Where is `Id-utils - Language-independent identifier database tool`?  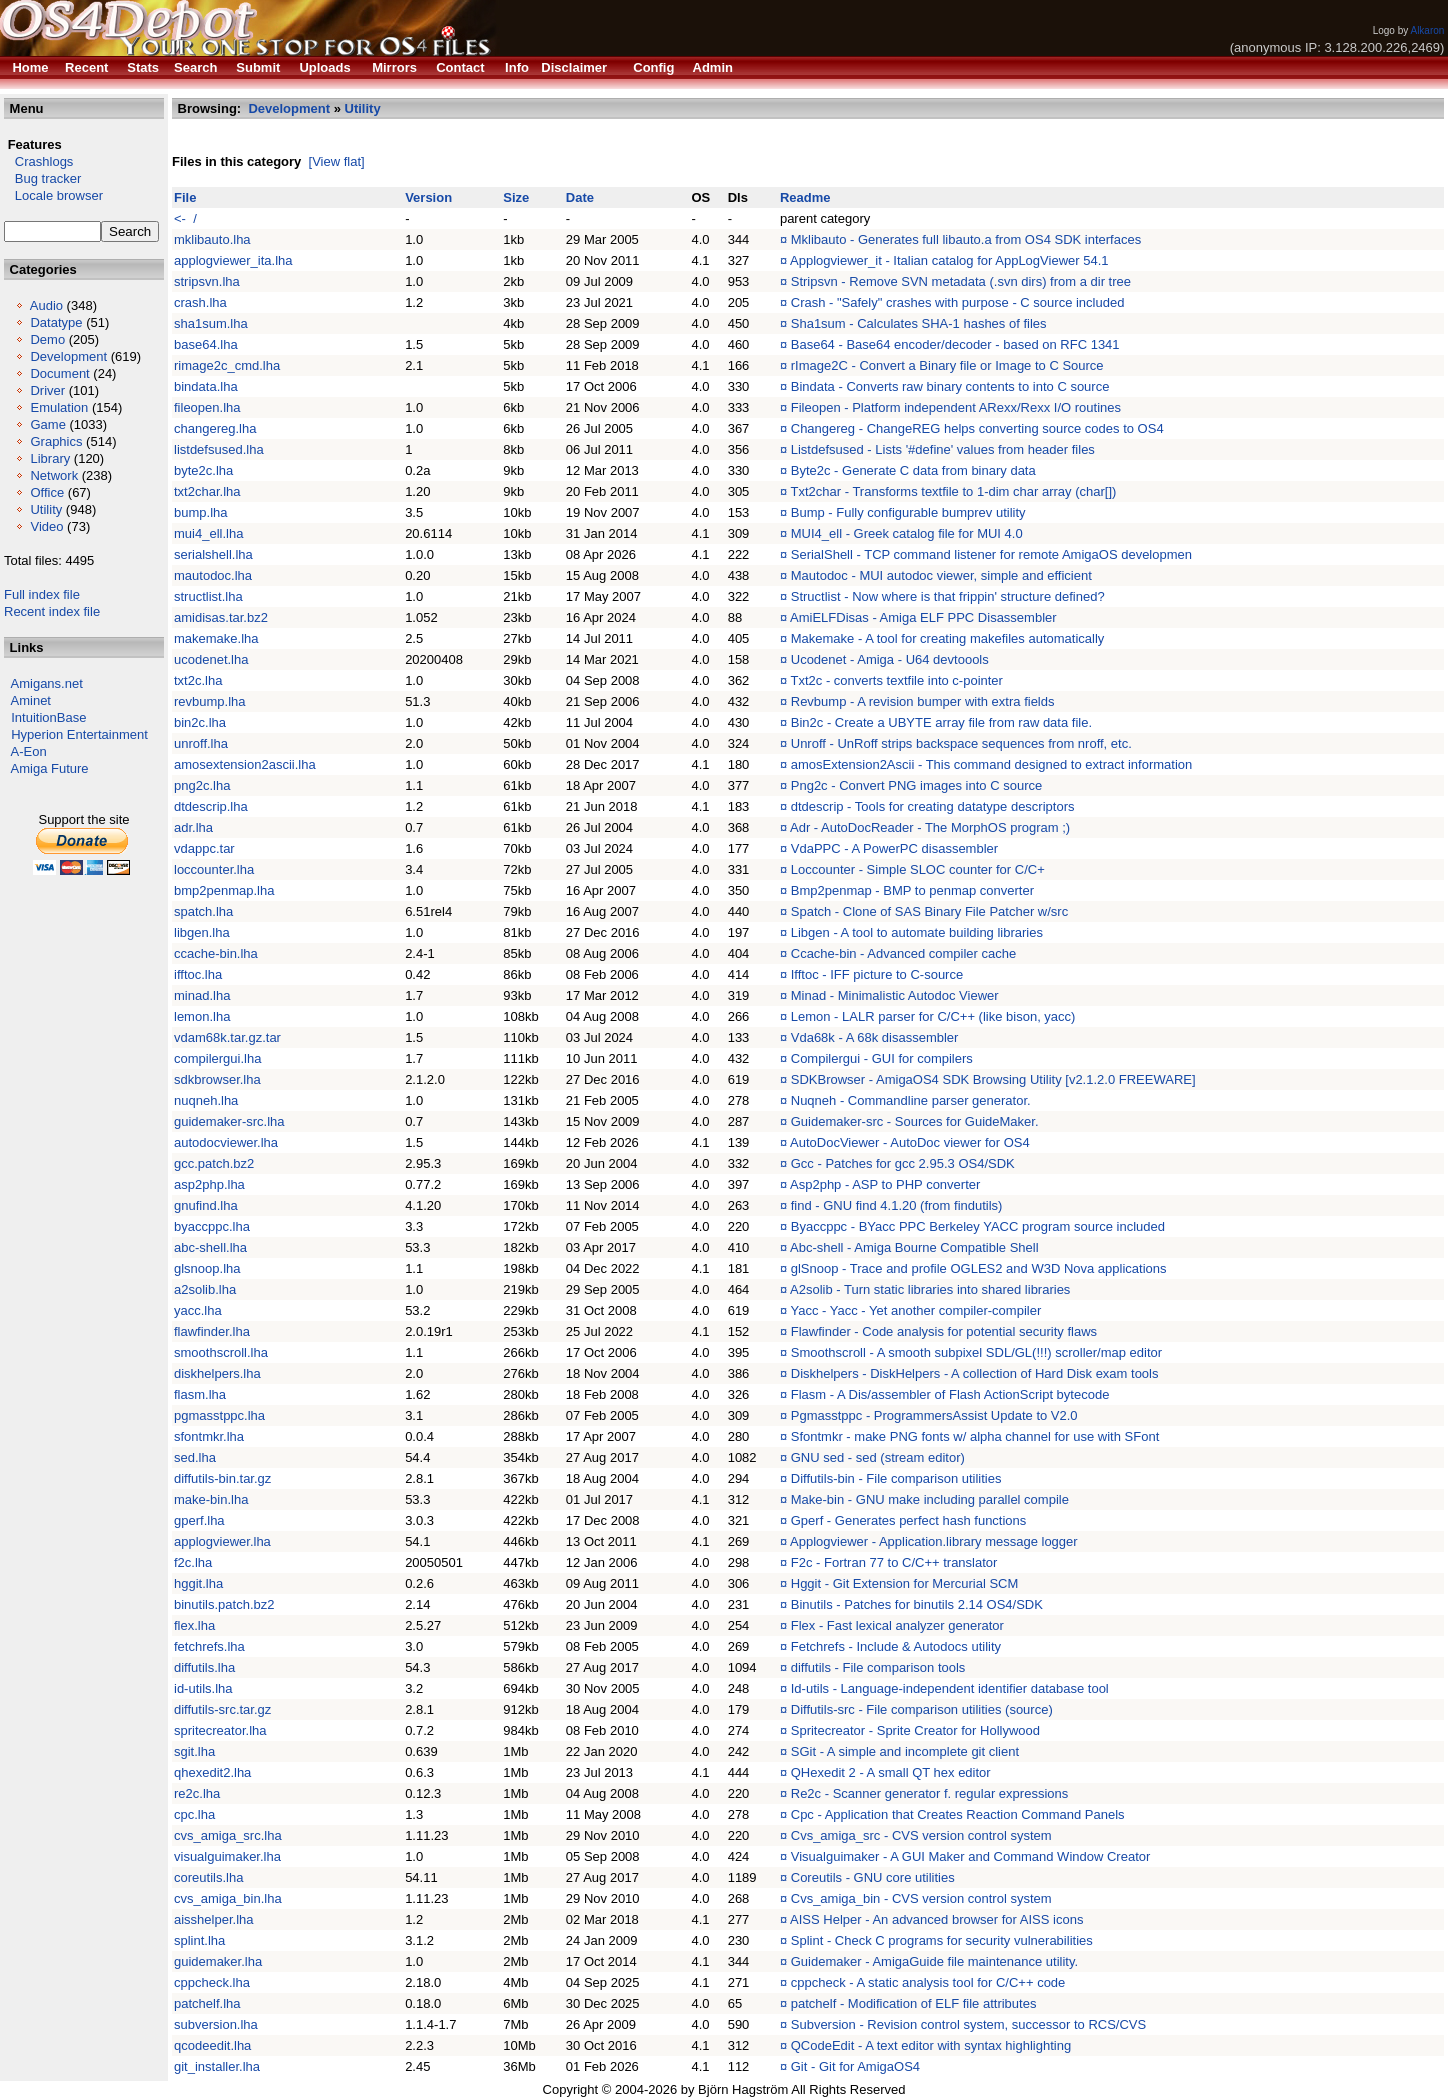
Id-utils - Language-independent identifier database tool is located at coordinates (950, 1688).